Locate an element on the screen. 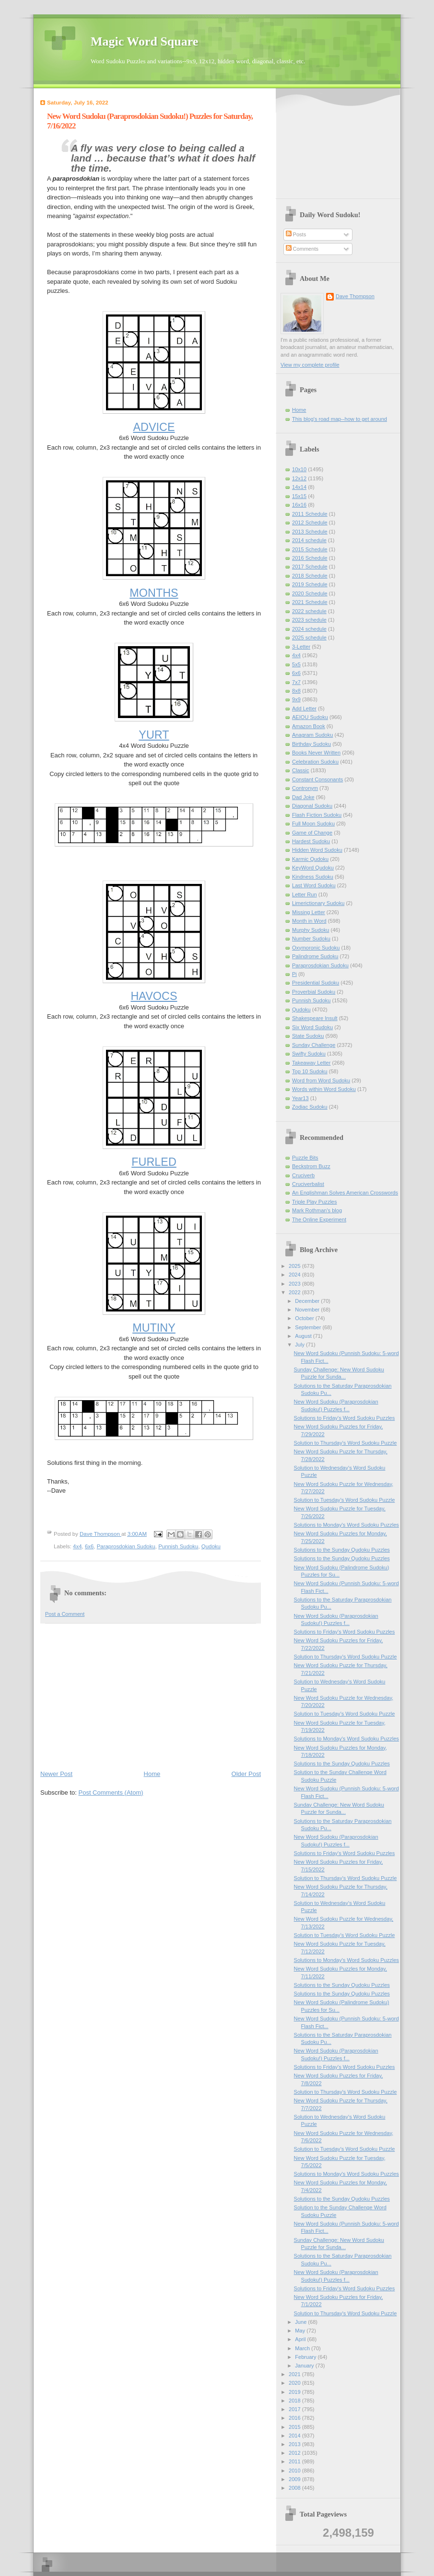  An Englishman Solves American Crosswords is located at coordinates (345, 1192).